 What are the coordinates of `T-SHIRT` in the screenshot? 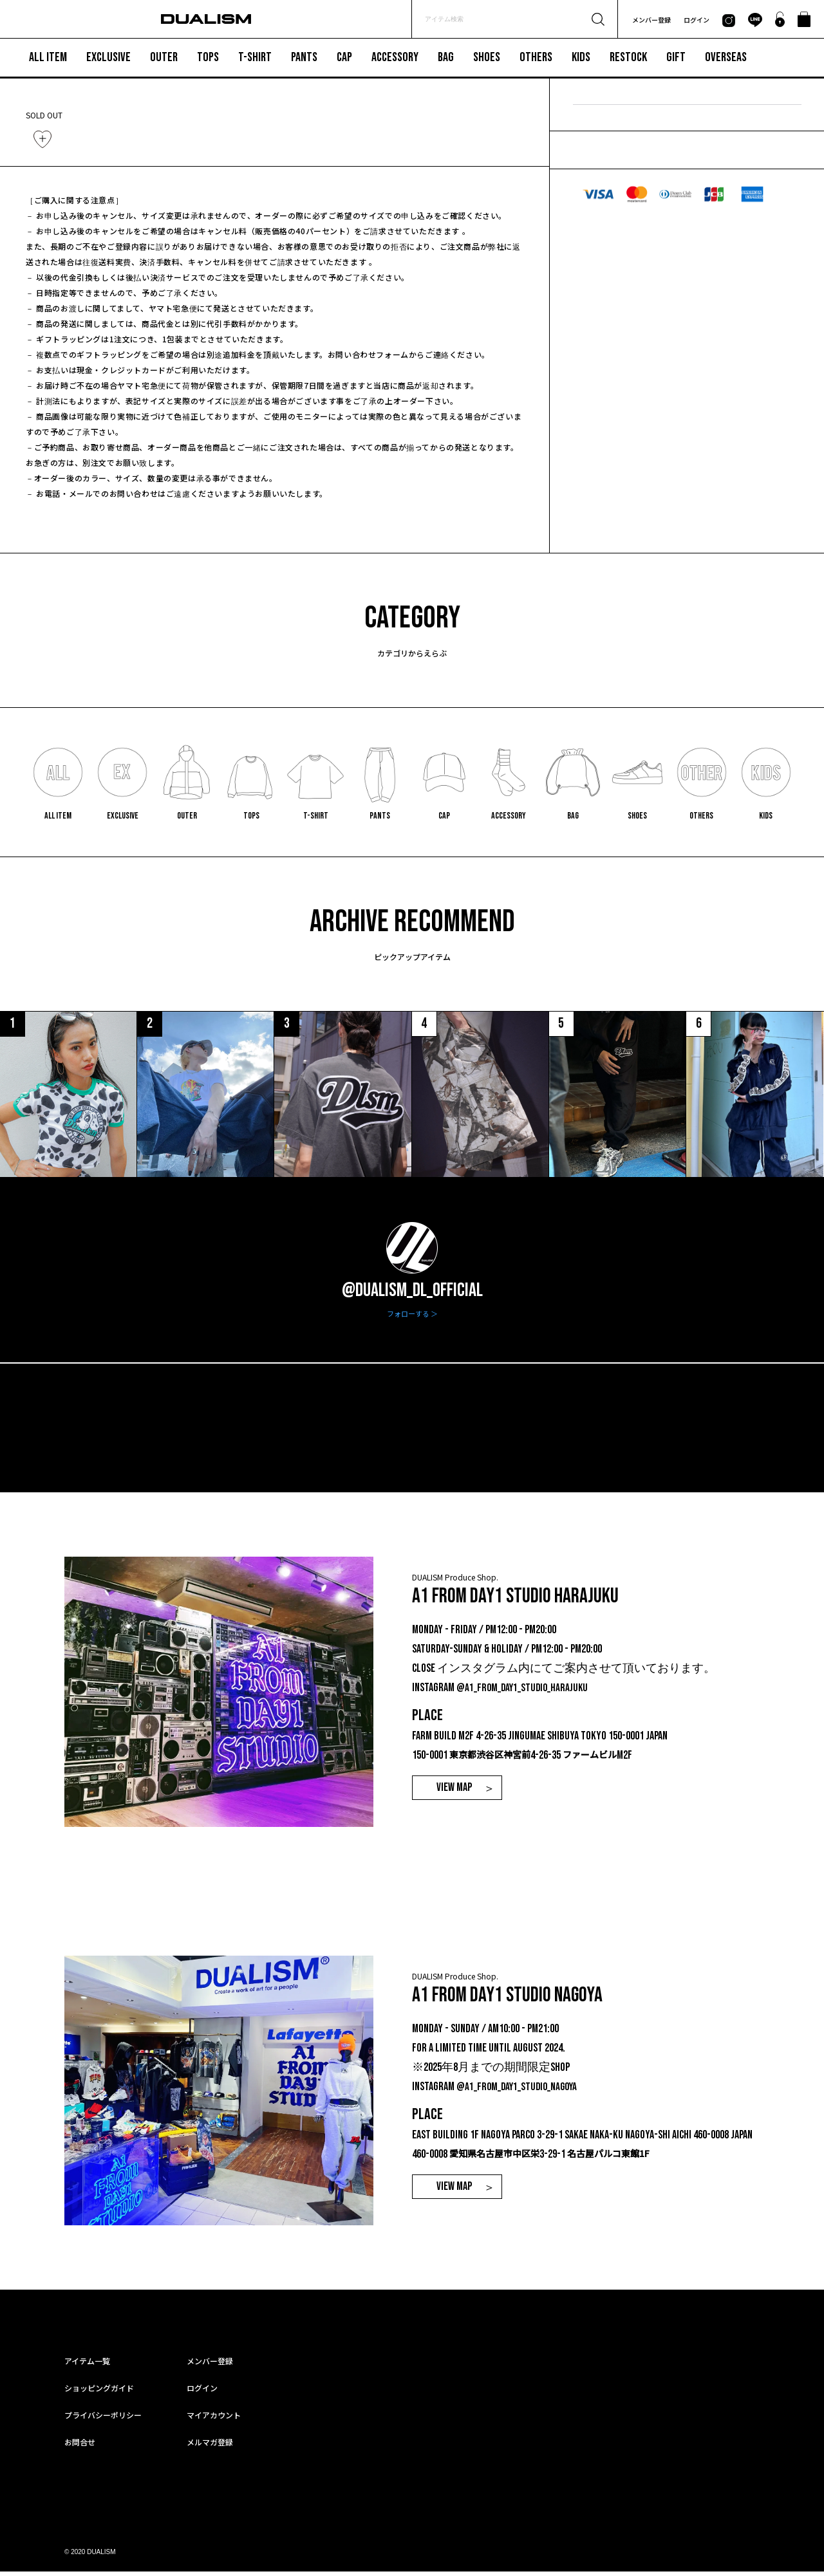 It's located at (255, 57).